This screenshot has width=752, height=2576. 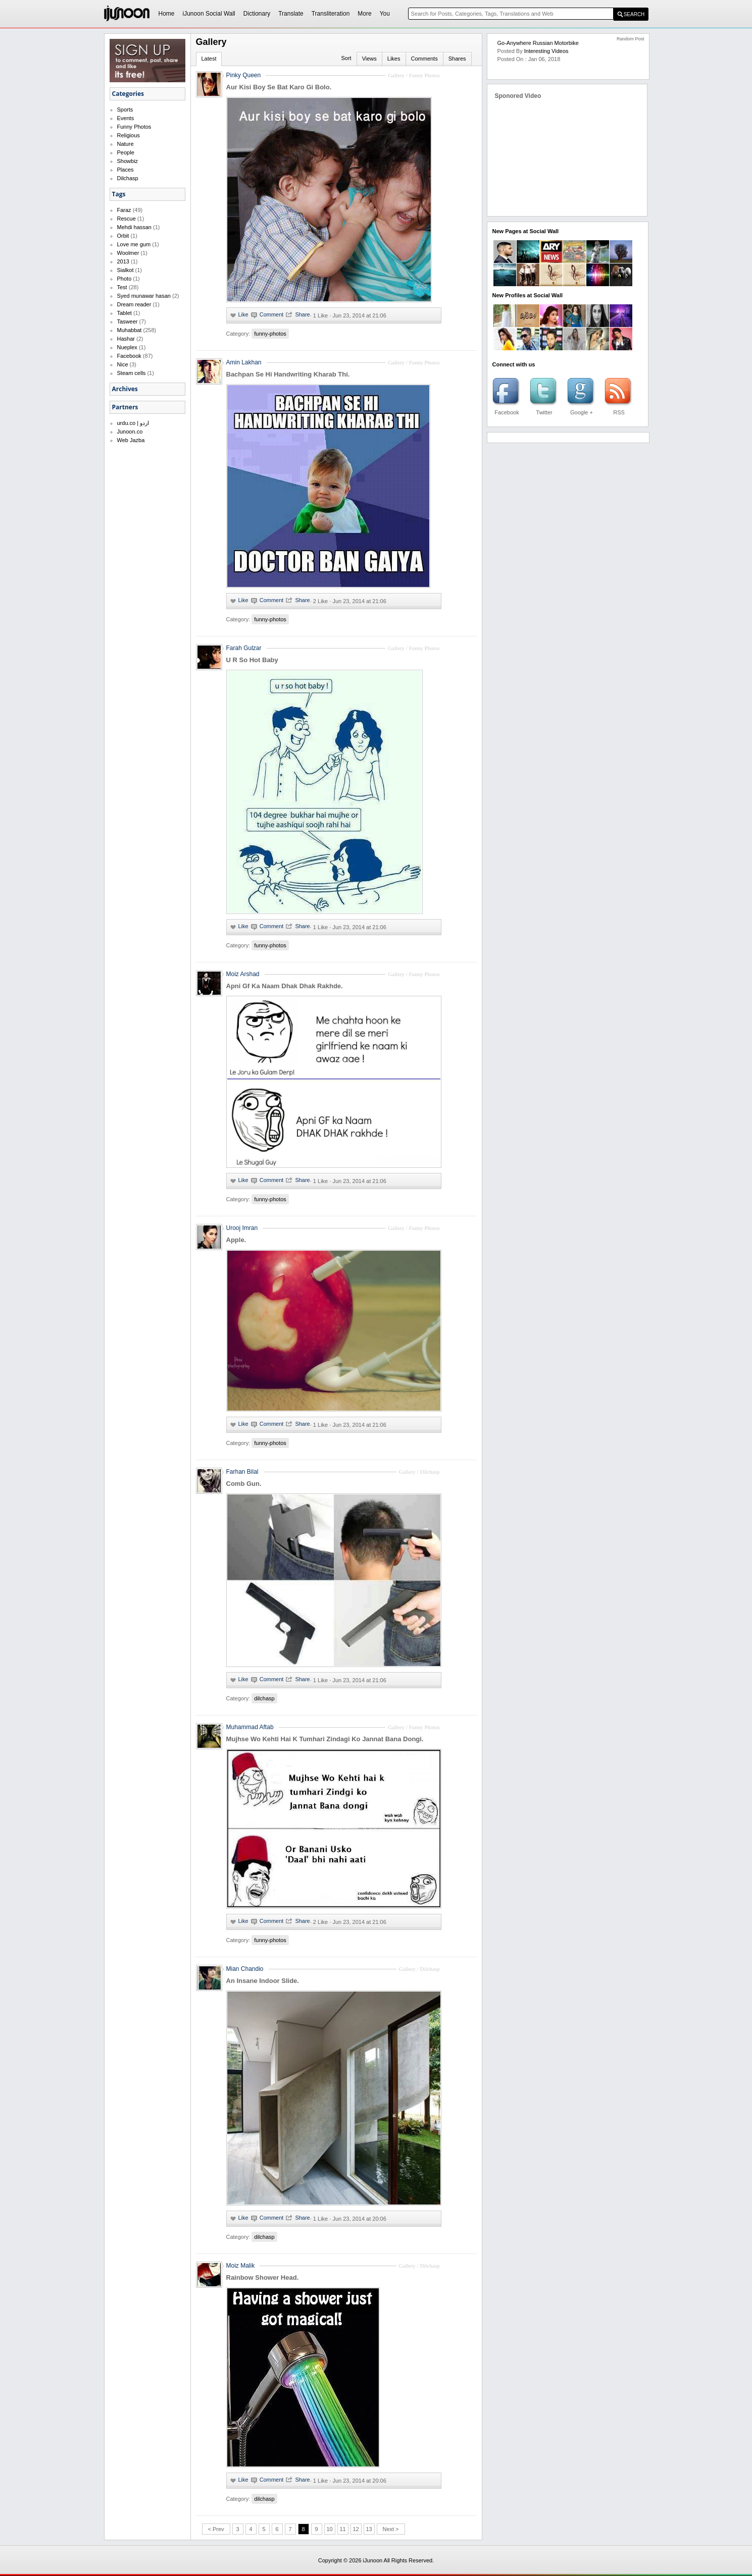 I want to click on Views, so click(x=369, y=59).